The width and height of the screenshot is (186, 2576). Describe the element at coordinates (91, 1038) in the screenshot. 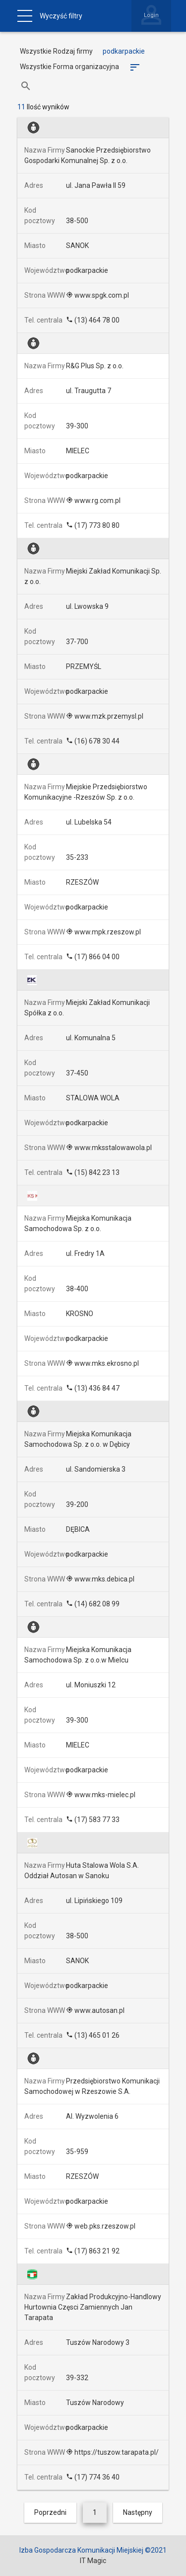

I see `ul. Komunalna 5` at that location.